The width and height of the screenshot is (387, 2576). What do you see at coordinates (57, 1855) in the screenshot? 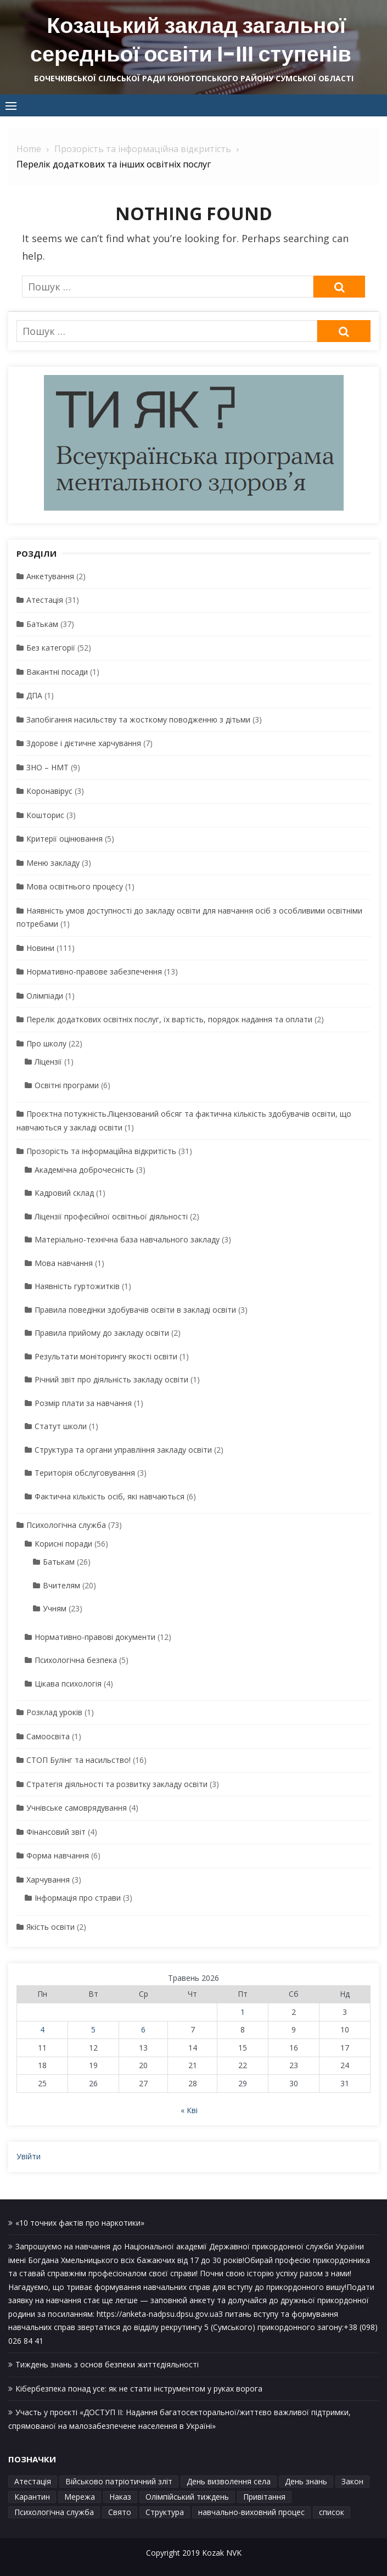
I see `Форма навчання` at bounding box center [57, 1855].